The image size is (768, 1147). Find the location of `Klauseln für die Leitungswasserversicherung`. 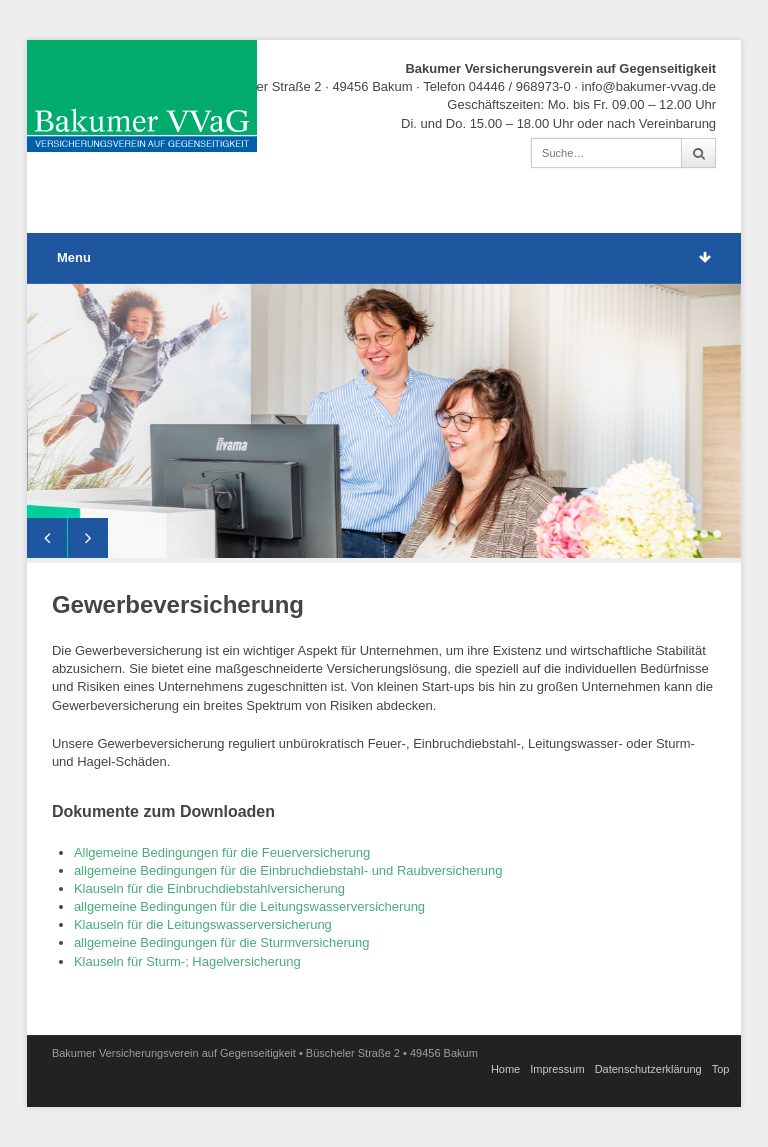

Klauseln für die Leitungswasserversicherung is located at coordinates (203, 924).